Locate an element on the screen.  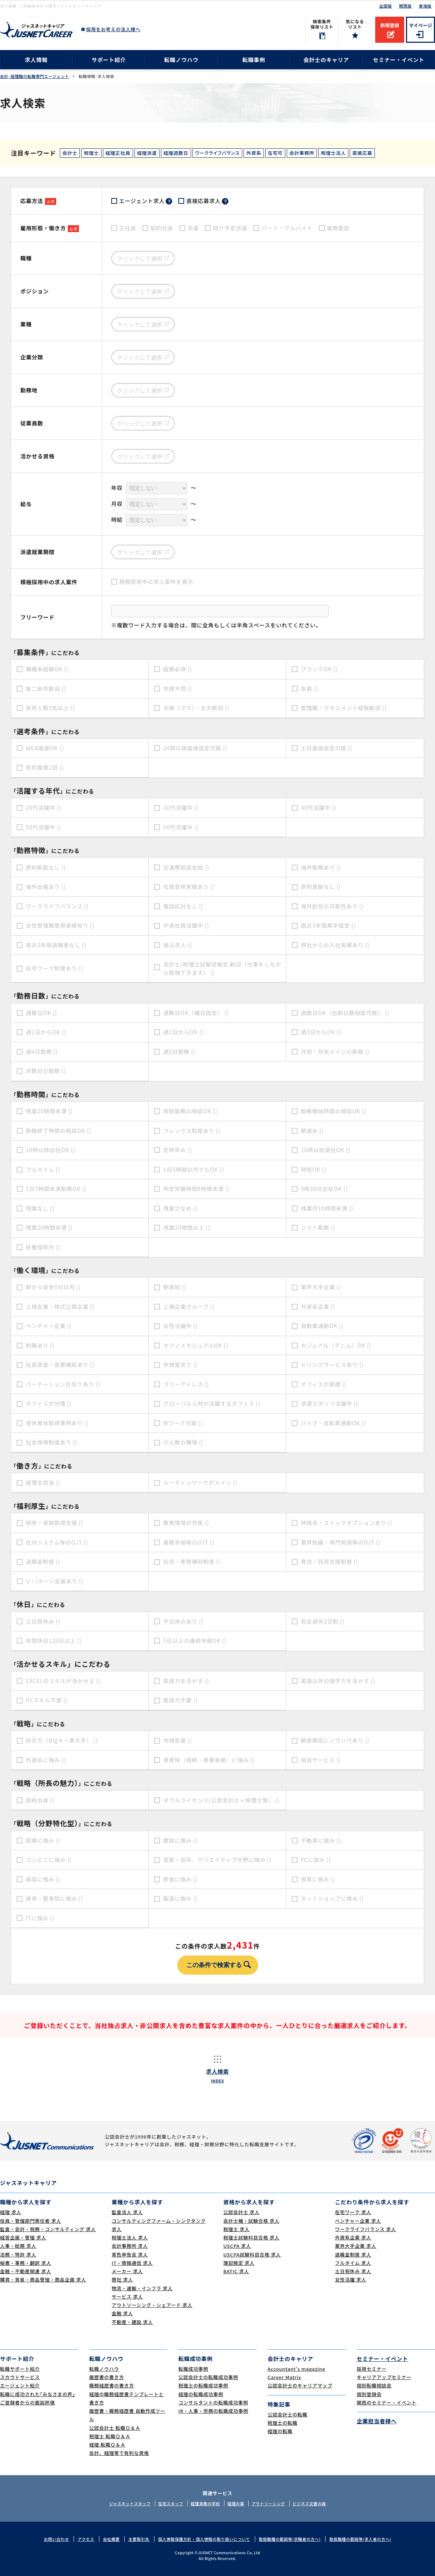
海外勤務あり () is located at coordinates (321, 867).